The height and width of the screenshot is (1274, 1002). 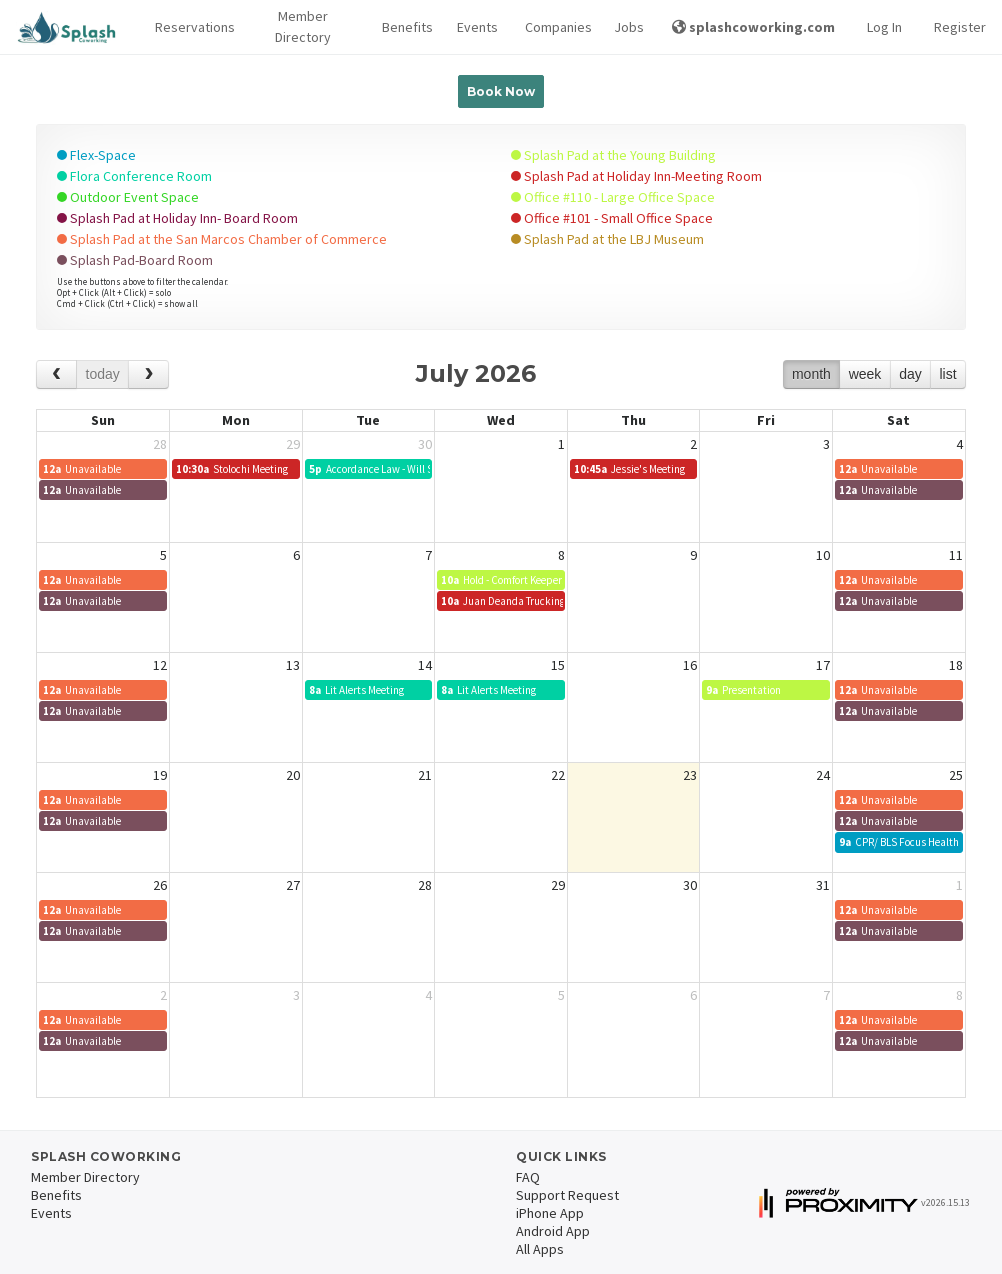 What do you see at coordinates (947, 374) in the screenshot?
I see `list` at bounding box center [947, 374].